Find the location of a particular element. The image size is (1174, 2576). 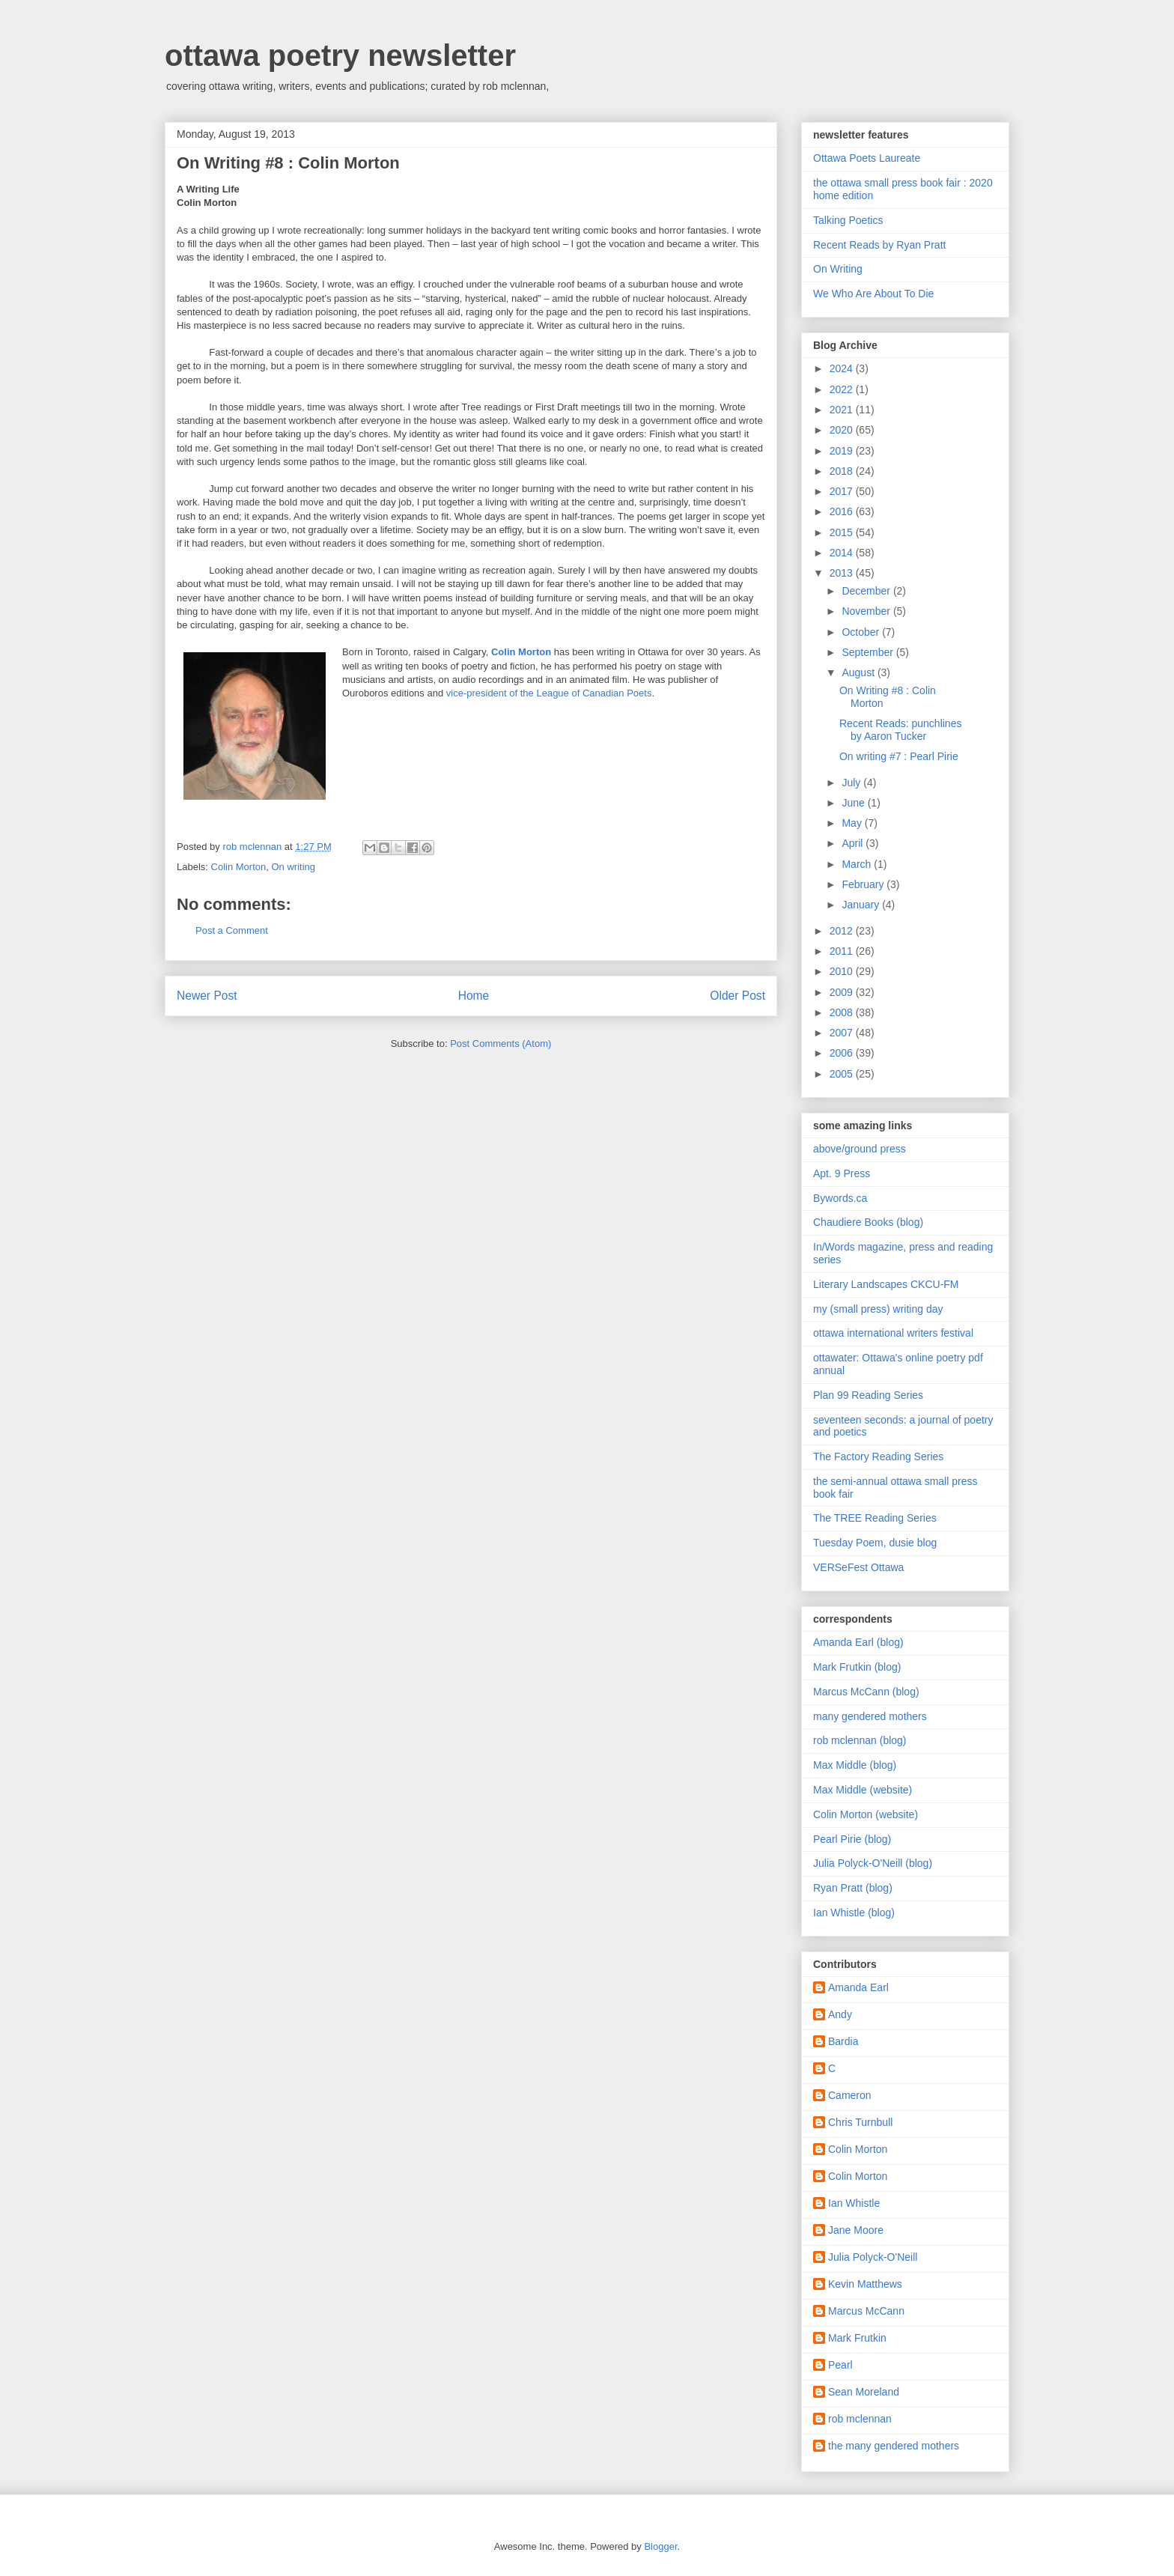

June is located at coordinates (854, 803).